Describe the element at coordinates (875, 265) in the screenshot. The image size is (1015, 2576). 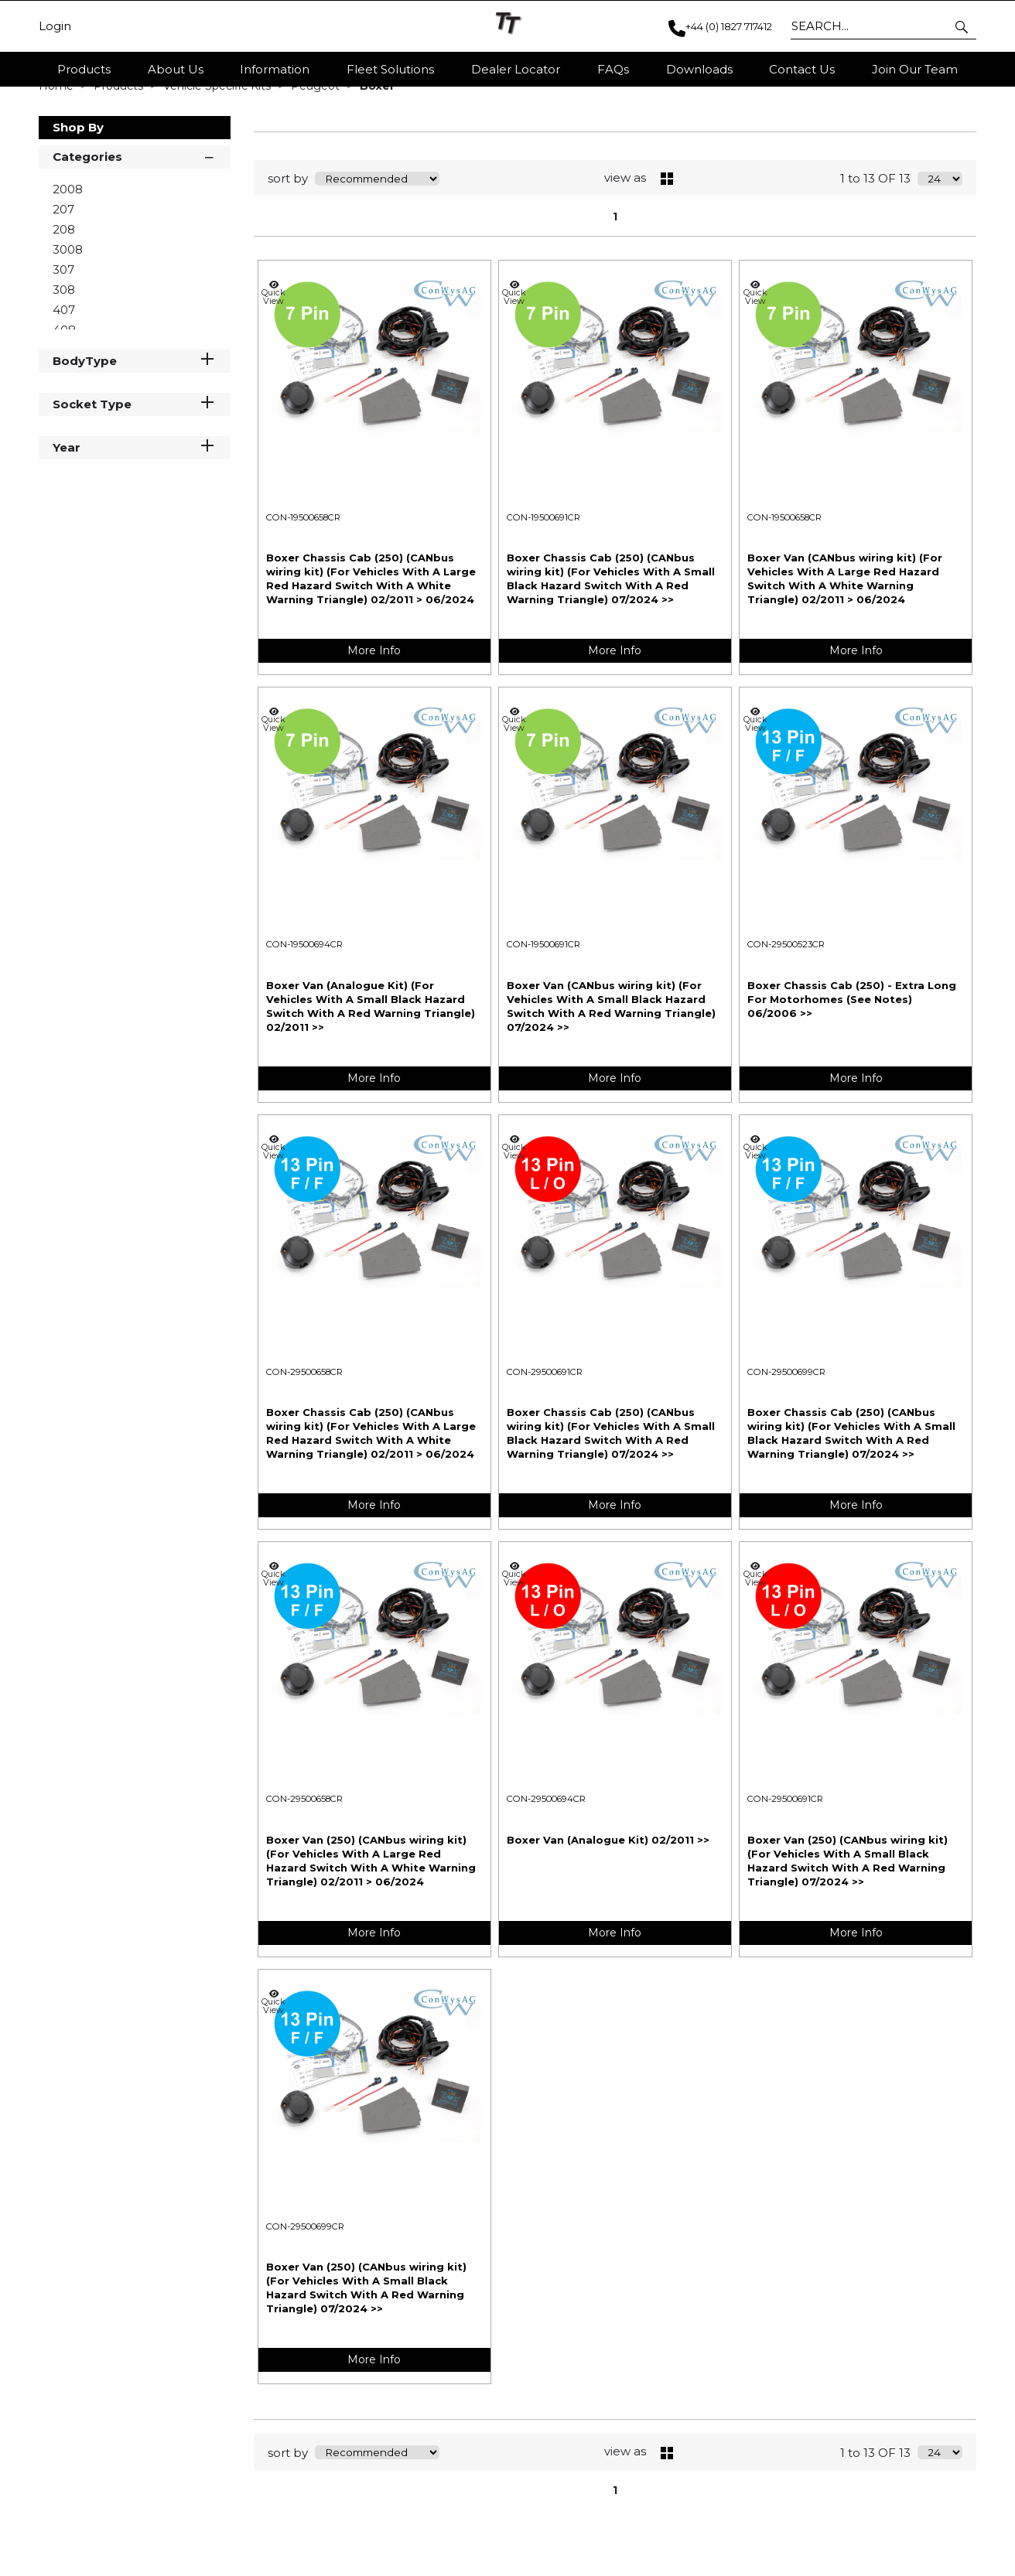
I see `1 to 13 OF 13` at that location.